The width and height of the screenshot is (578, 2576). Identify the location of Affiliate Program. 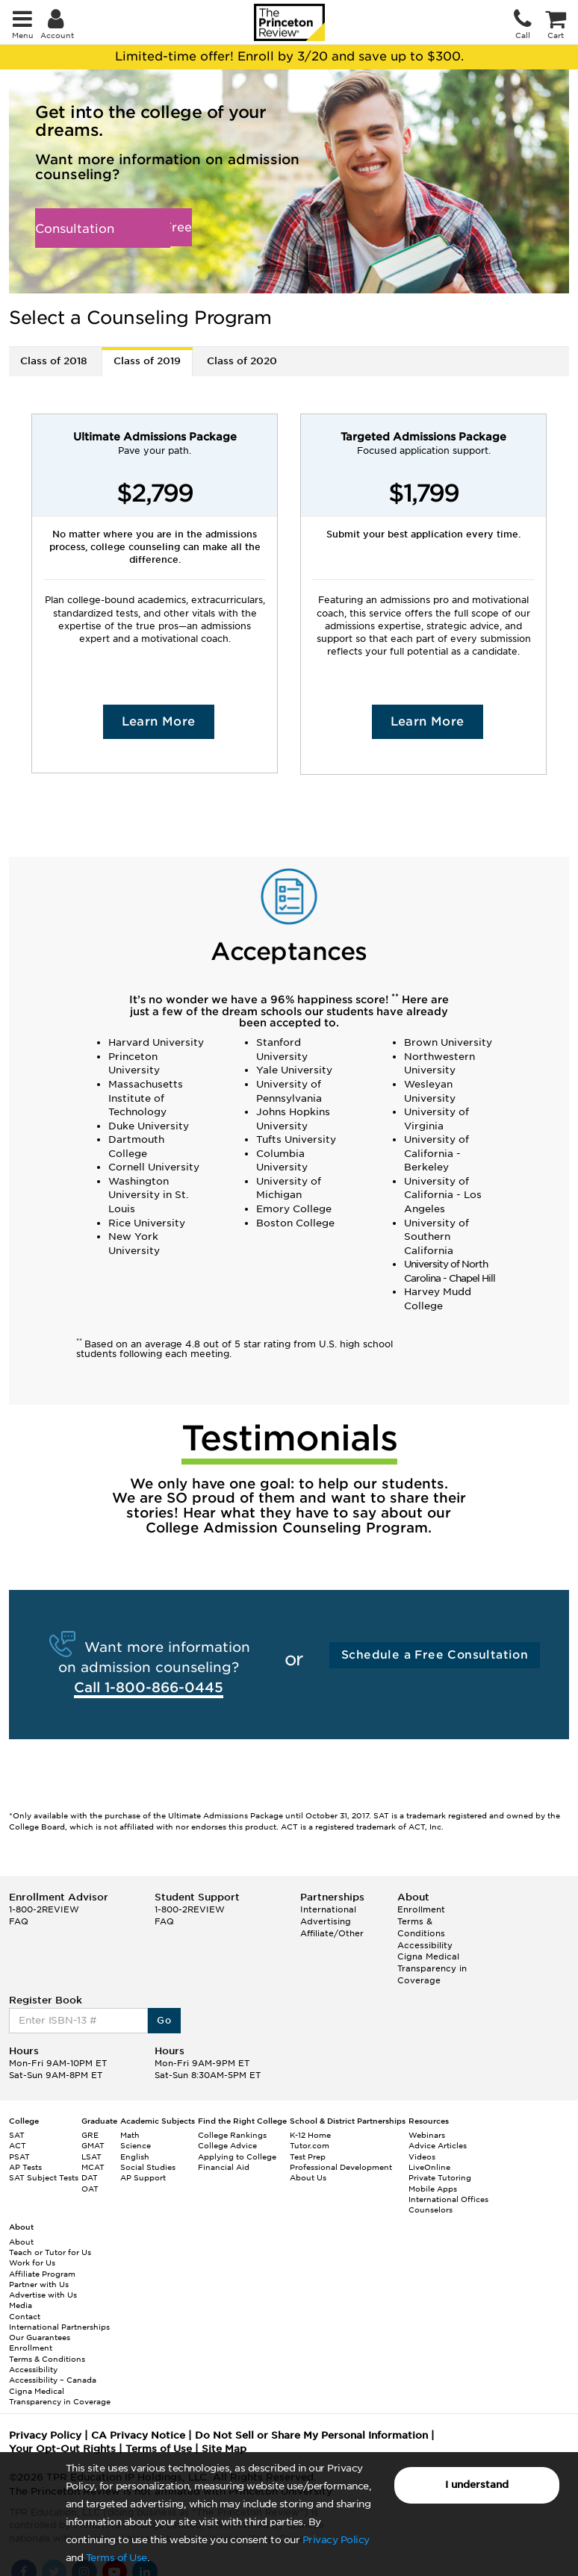
(42, 2273).